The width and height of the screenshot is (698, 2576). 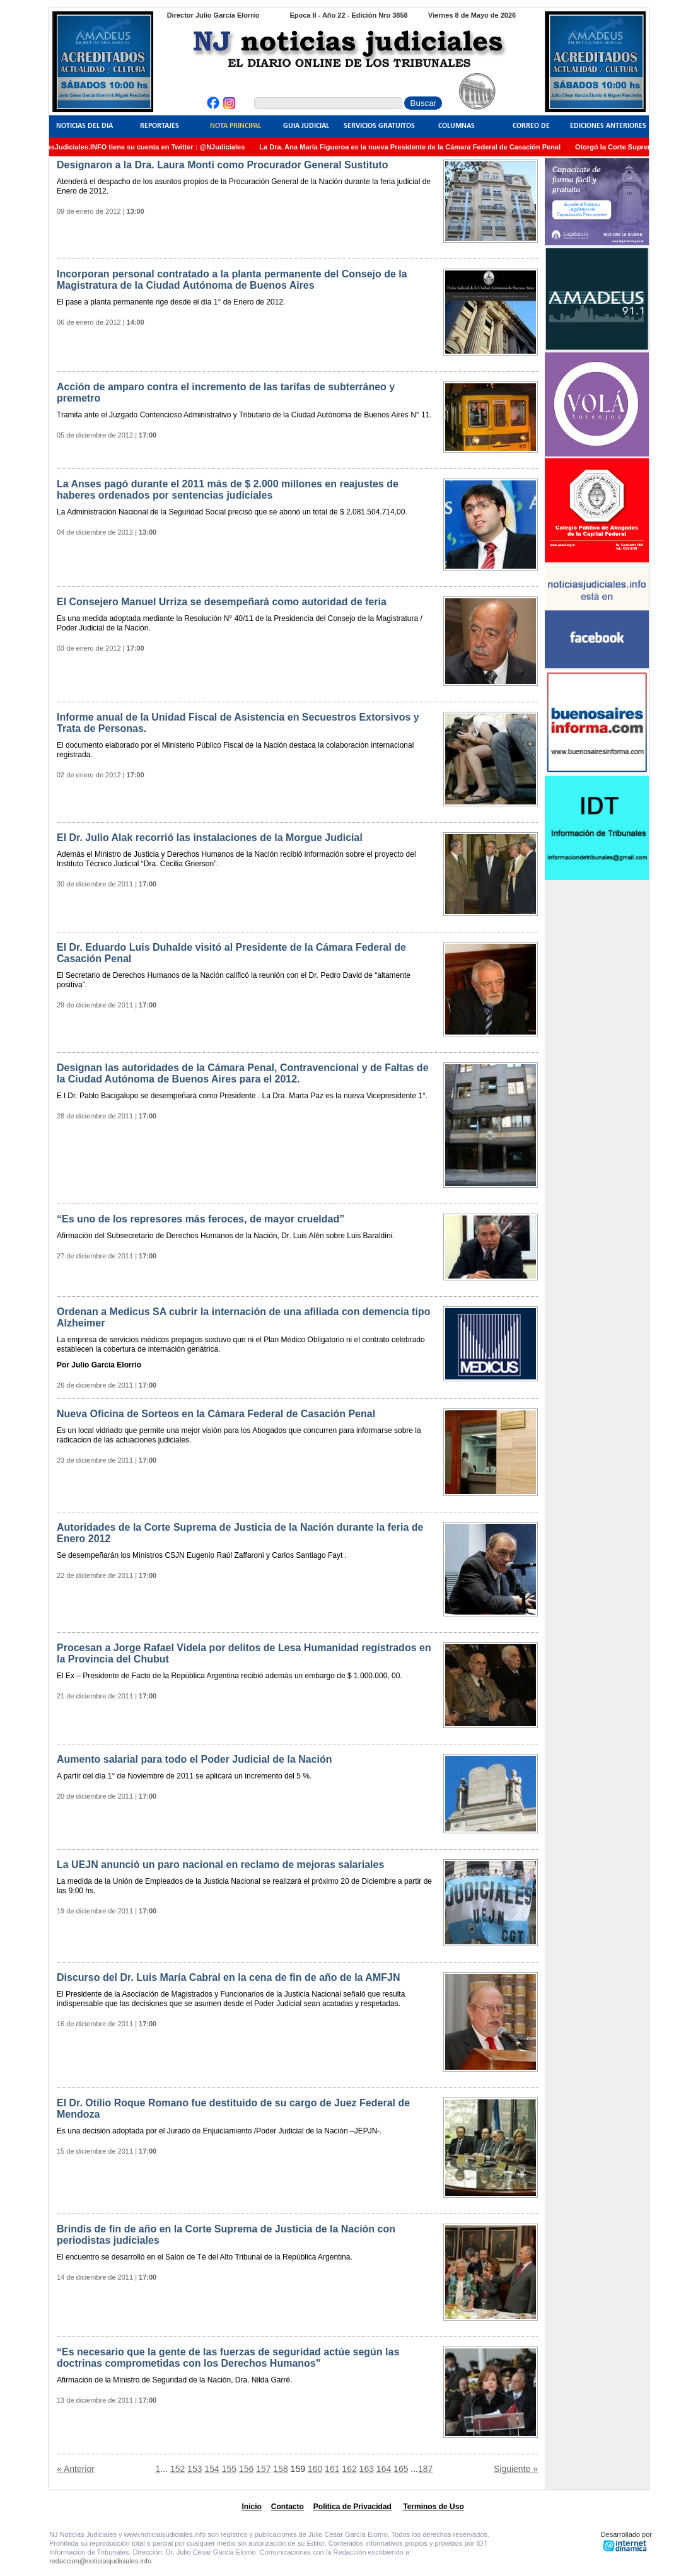 What do you see at coordinates (383, 2469) in the screenshot?
I see `164` at bounding box center [383, 2469].